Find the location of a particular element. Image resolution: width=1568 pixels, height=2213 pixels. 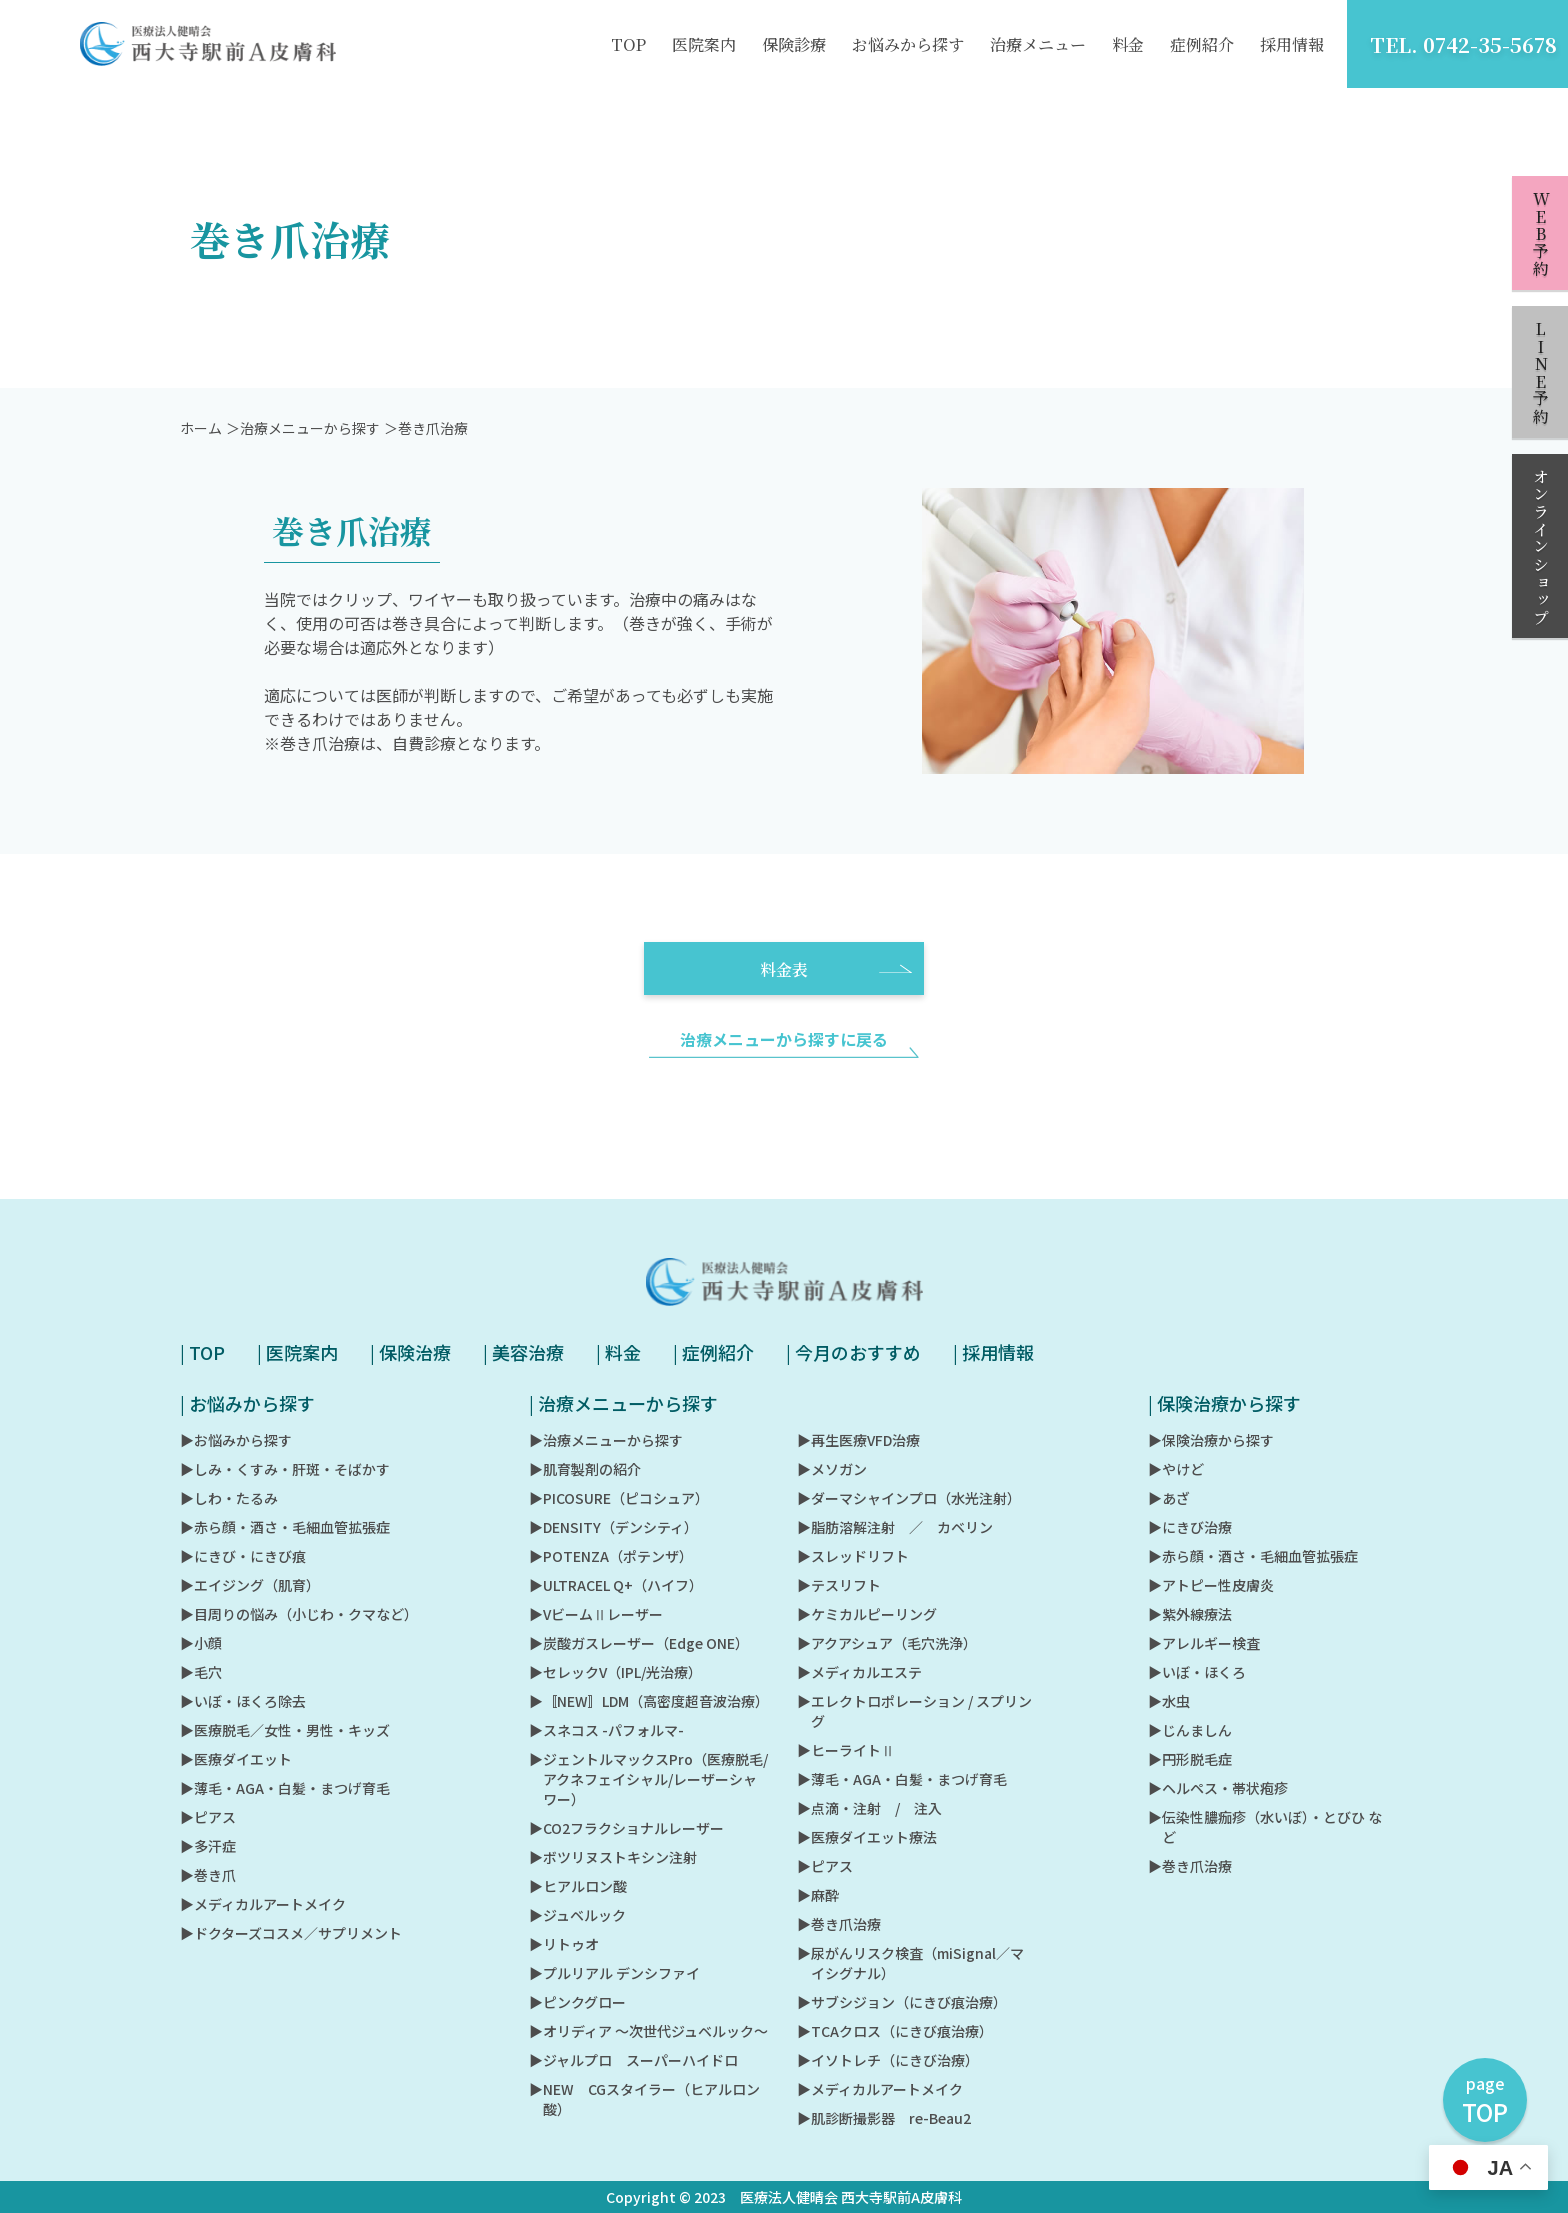

| 美容治療 is located at coordinates (523, 1352).